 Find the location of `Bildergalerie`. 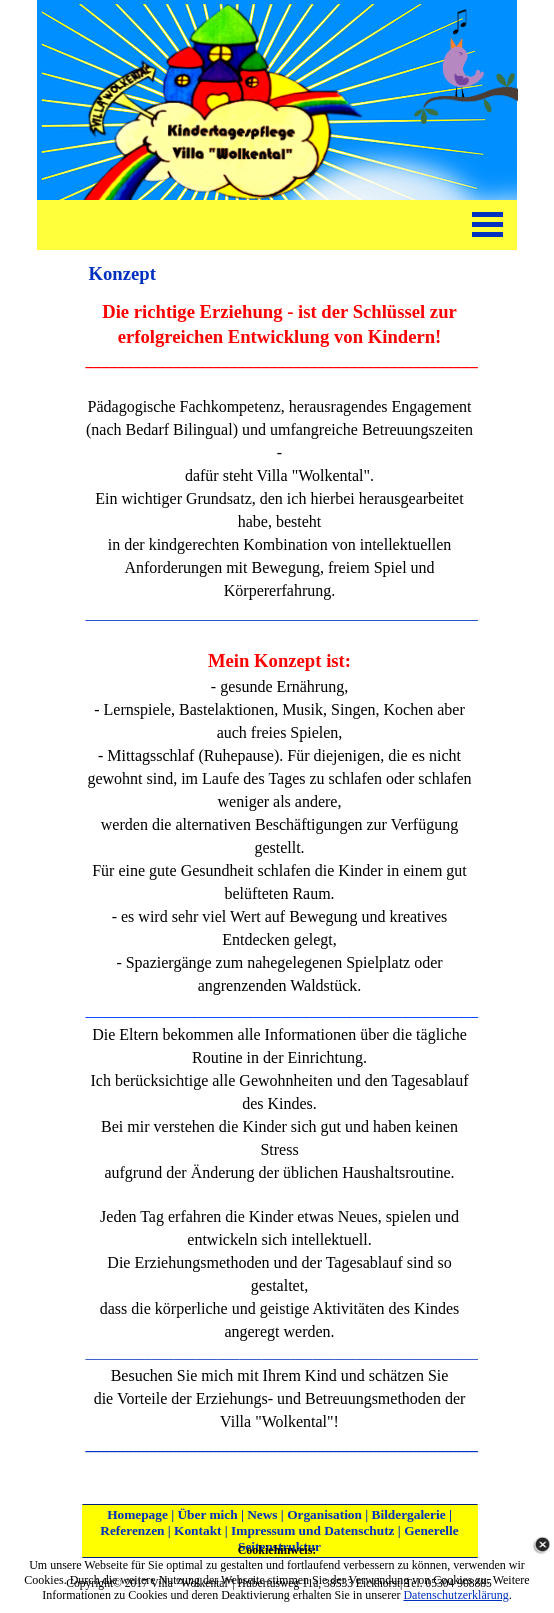

Bildergalerie is located at coordinates (409, 1514).